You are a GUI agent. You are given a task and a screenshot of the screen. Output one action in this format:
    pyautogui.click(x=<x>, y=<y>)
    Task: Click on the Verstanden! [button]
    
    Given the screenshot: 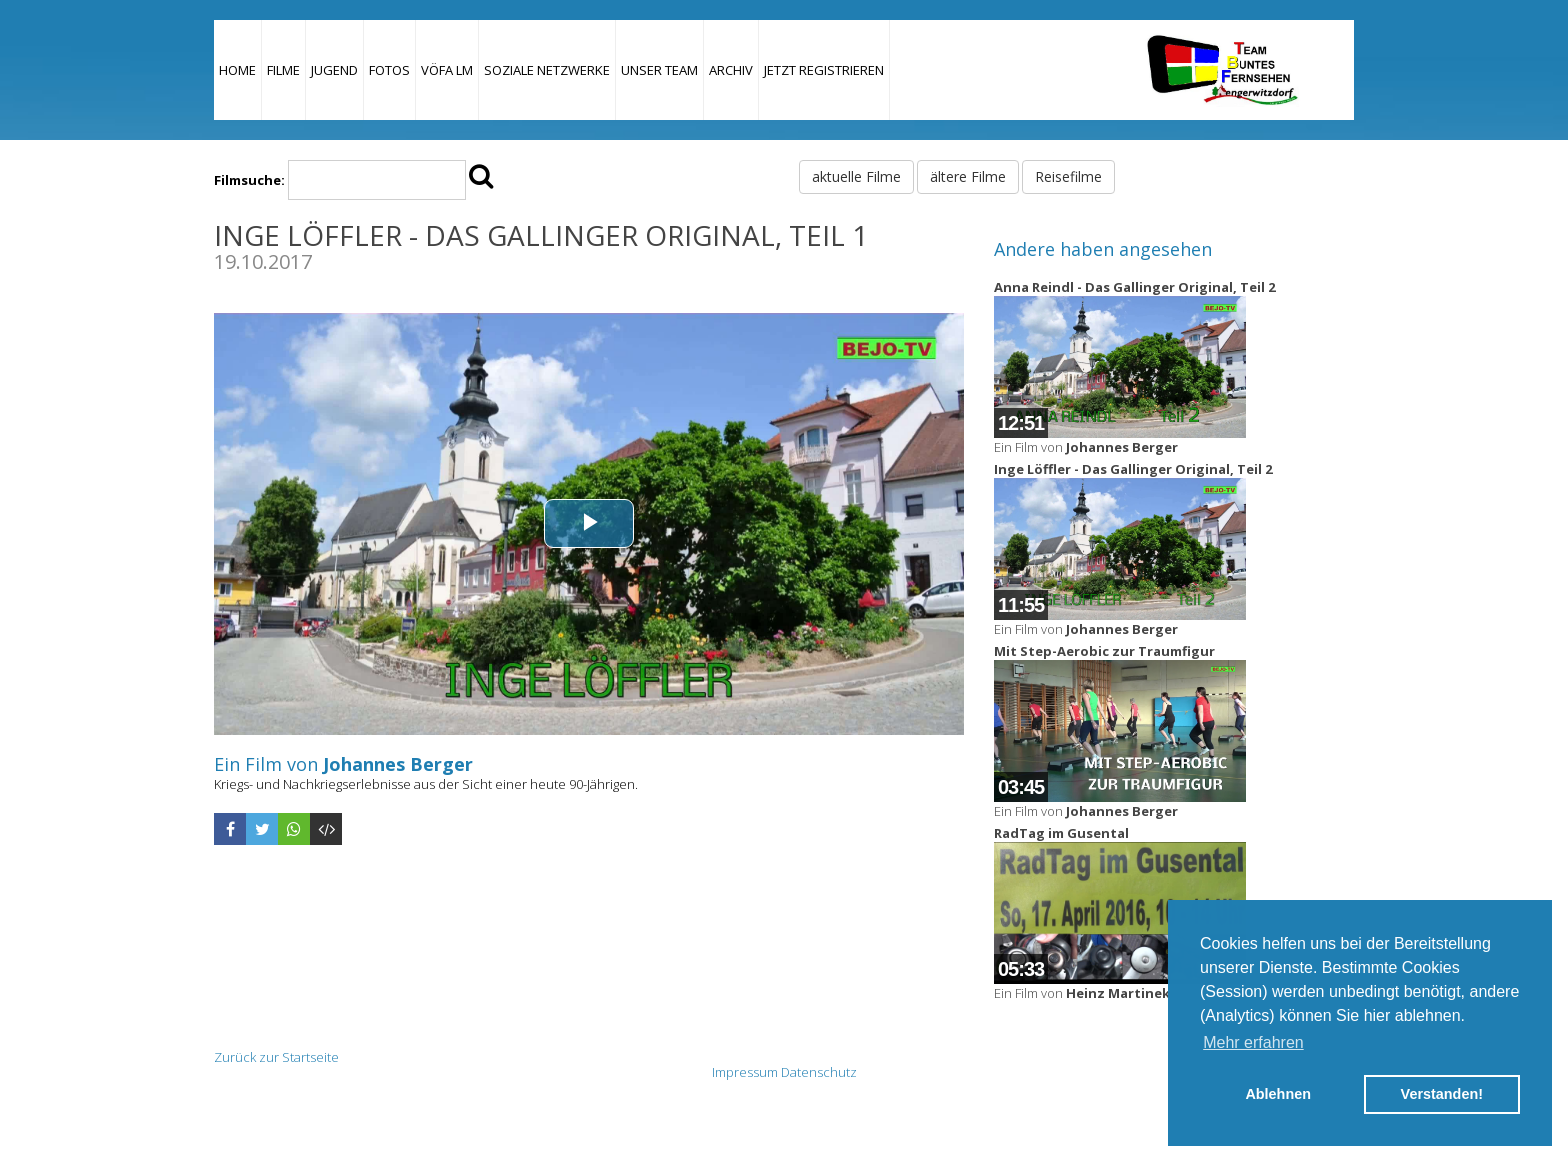 What is the action you would take?
    pyautogui.click(x=1442, y=1094)
    